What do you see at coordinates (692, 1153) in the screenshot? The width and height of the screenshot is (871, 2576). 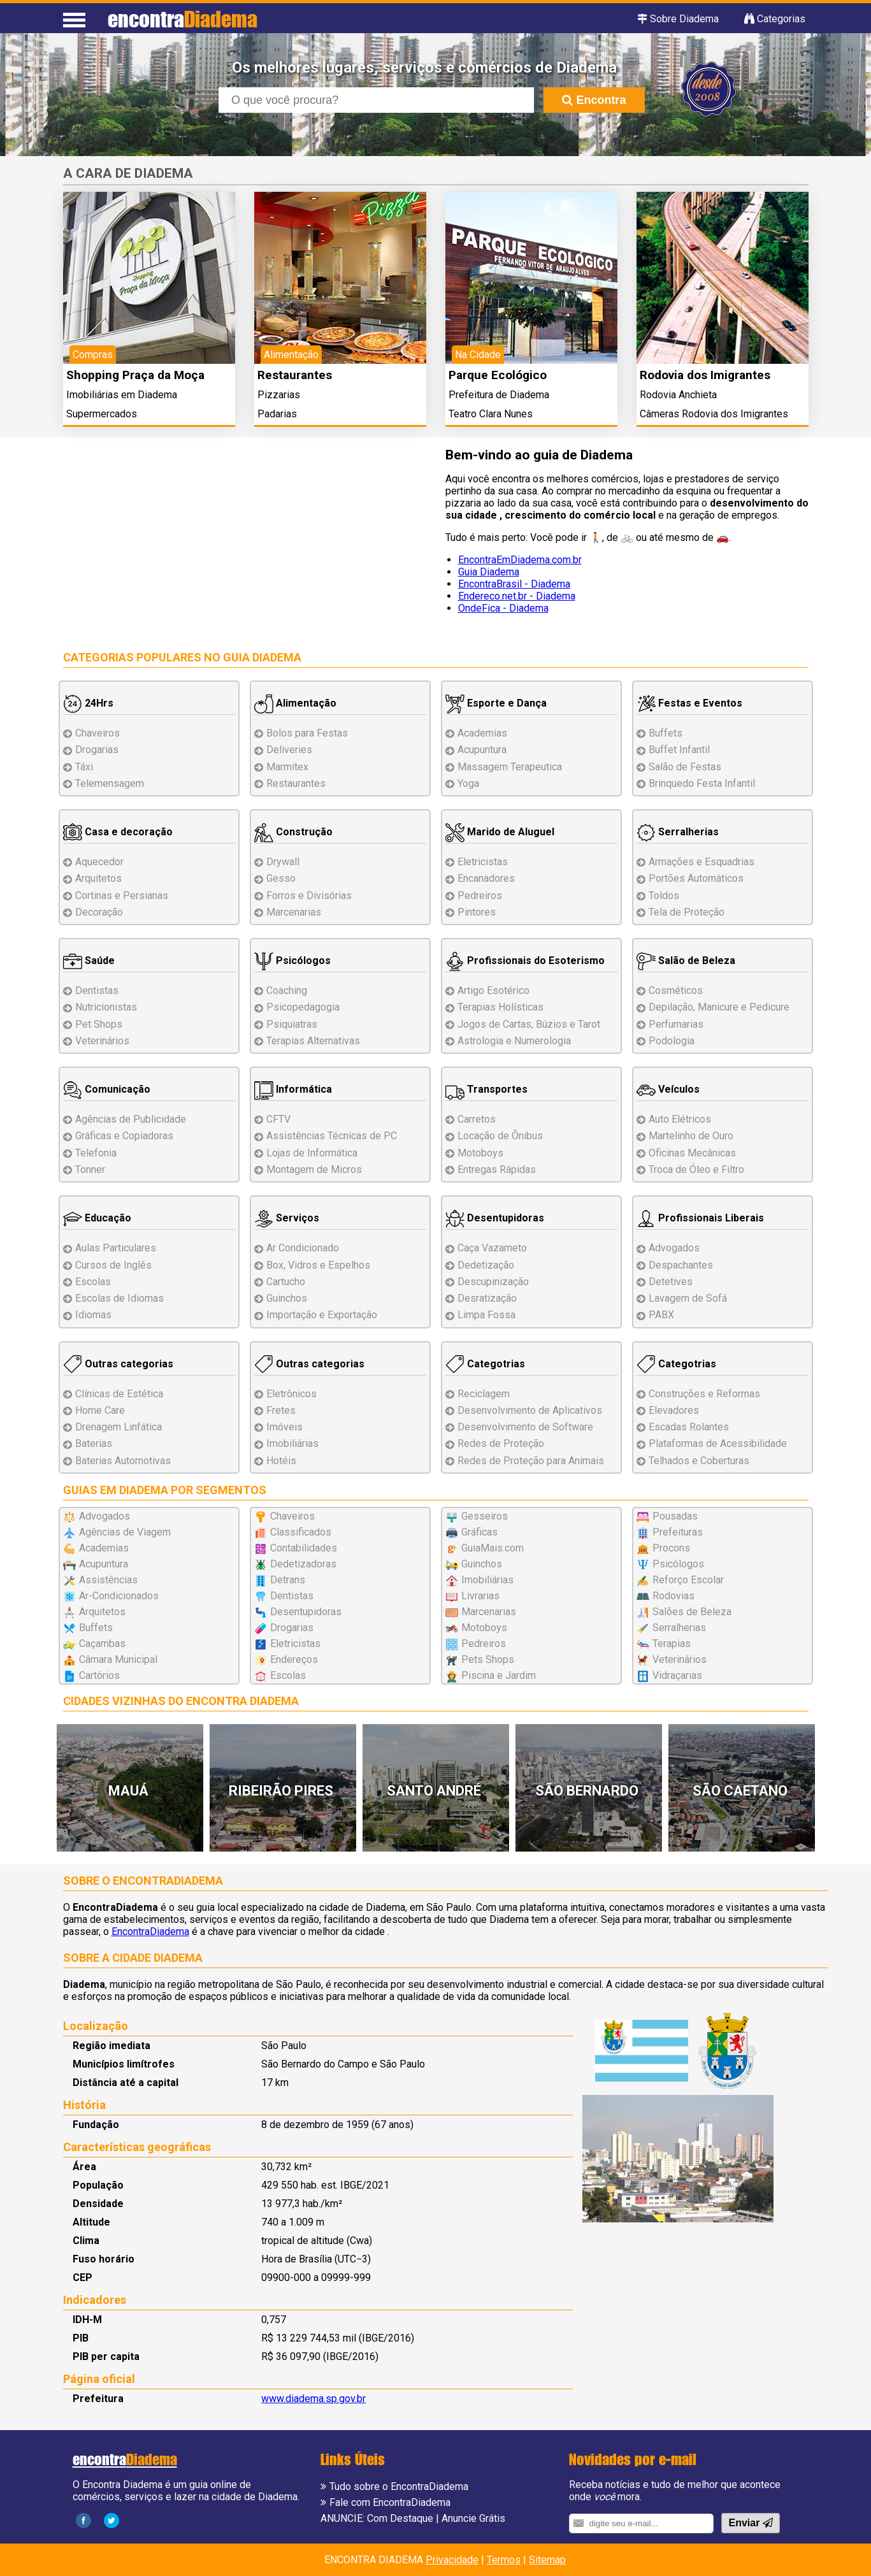 I see `Oficinas Mecânicas` at bounding box center [692, 1153].